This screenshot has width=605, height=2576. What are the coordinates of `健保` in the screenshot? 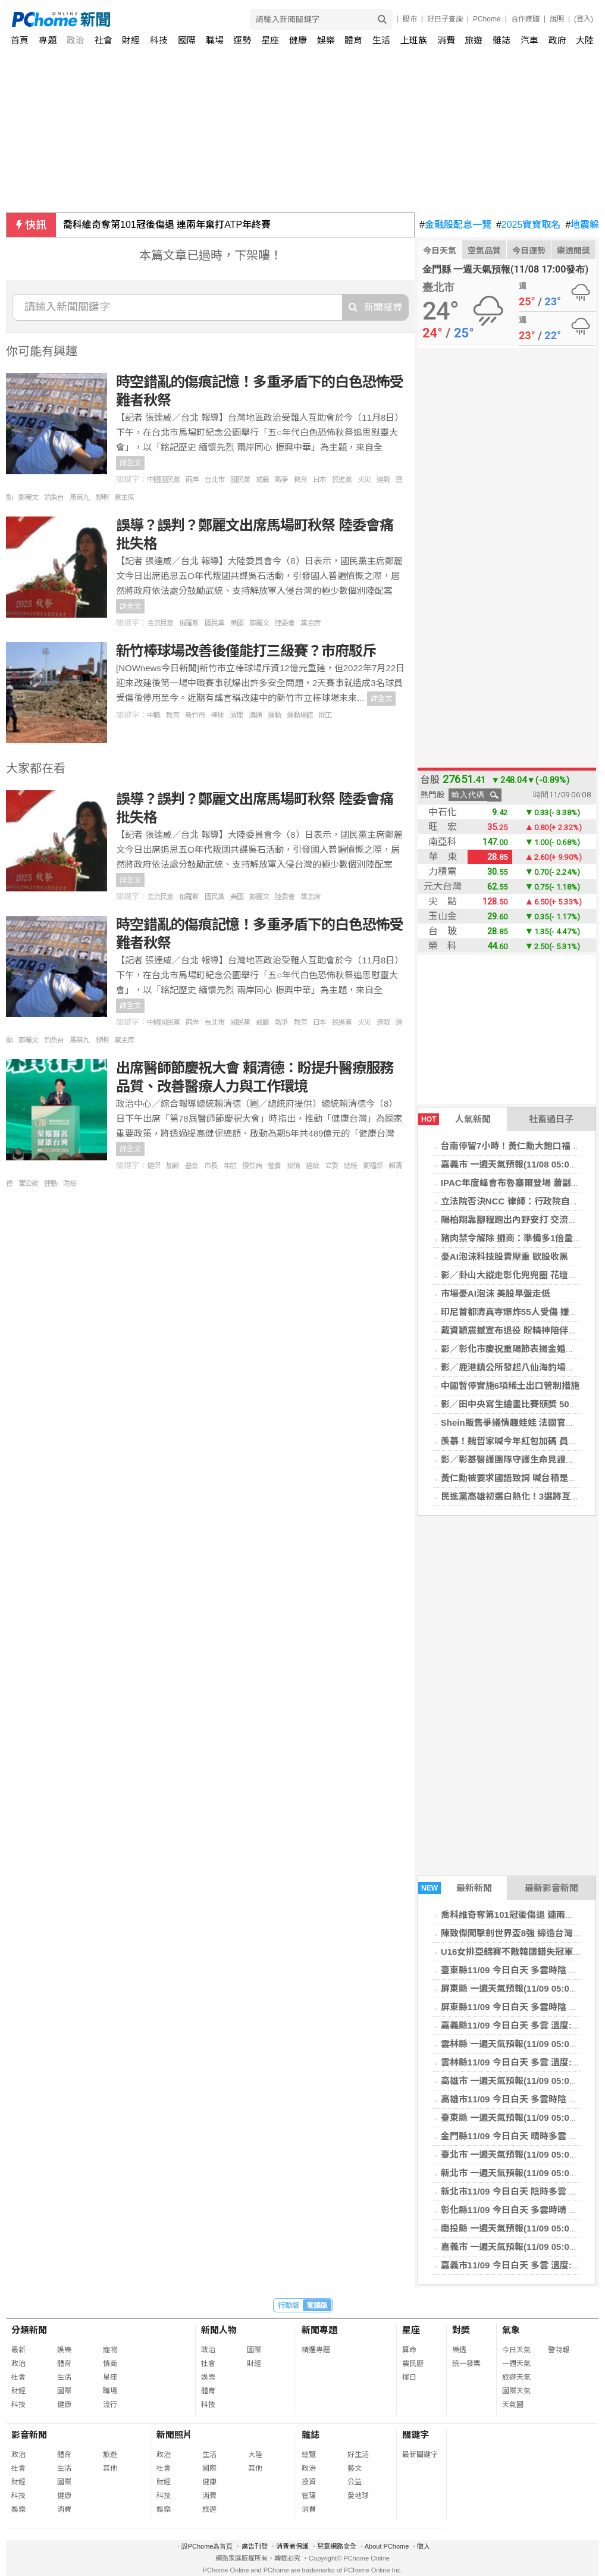 It's located at (153, 1166).